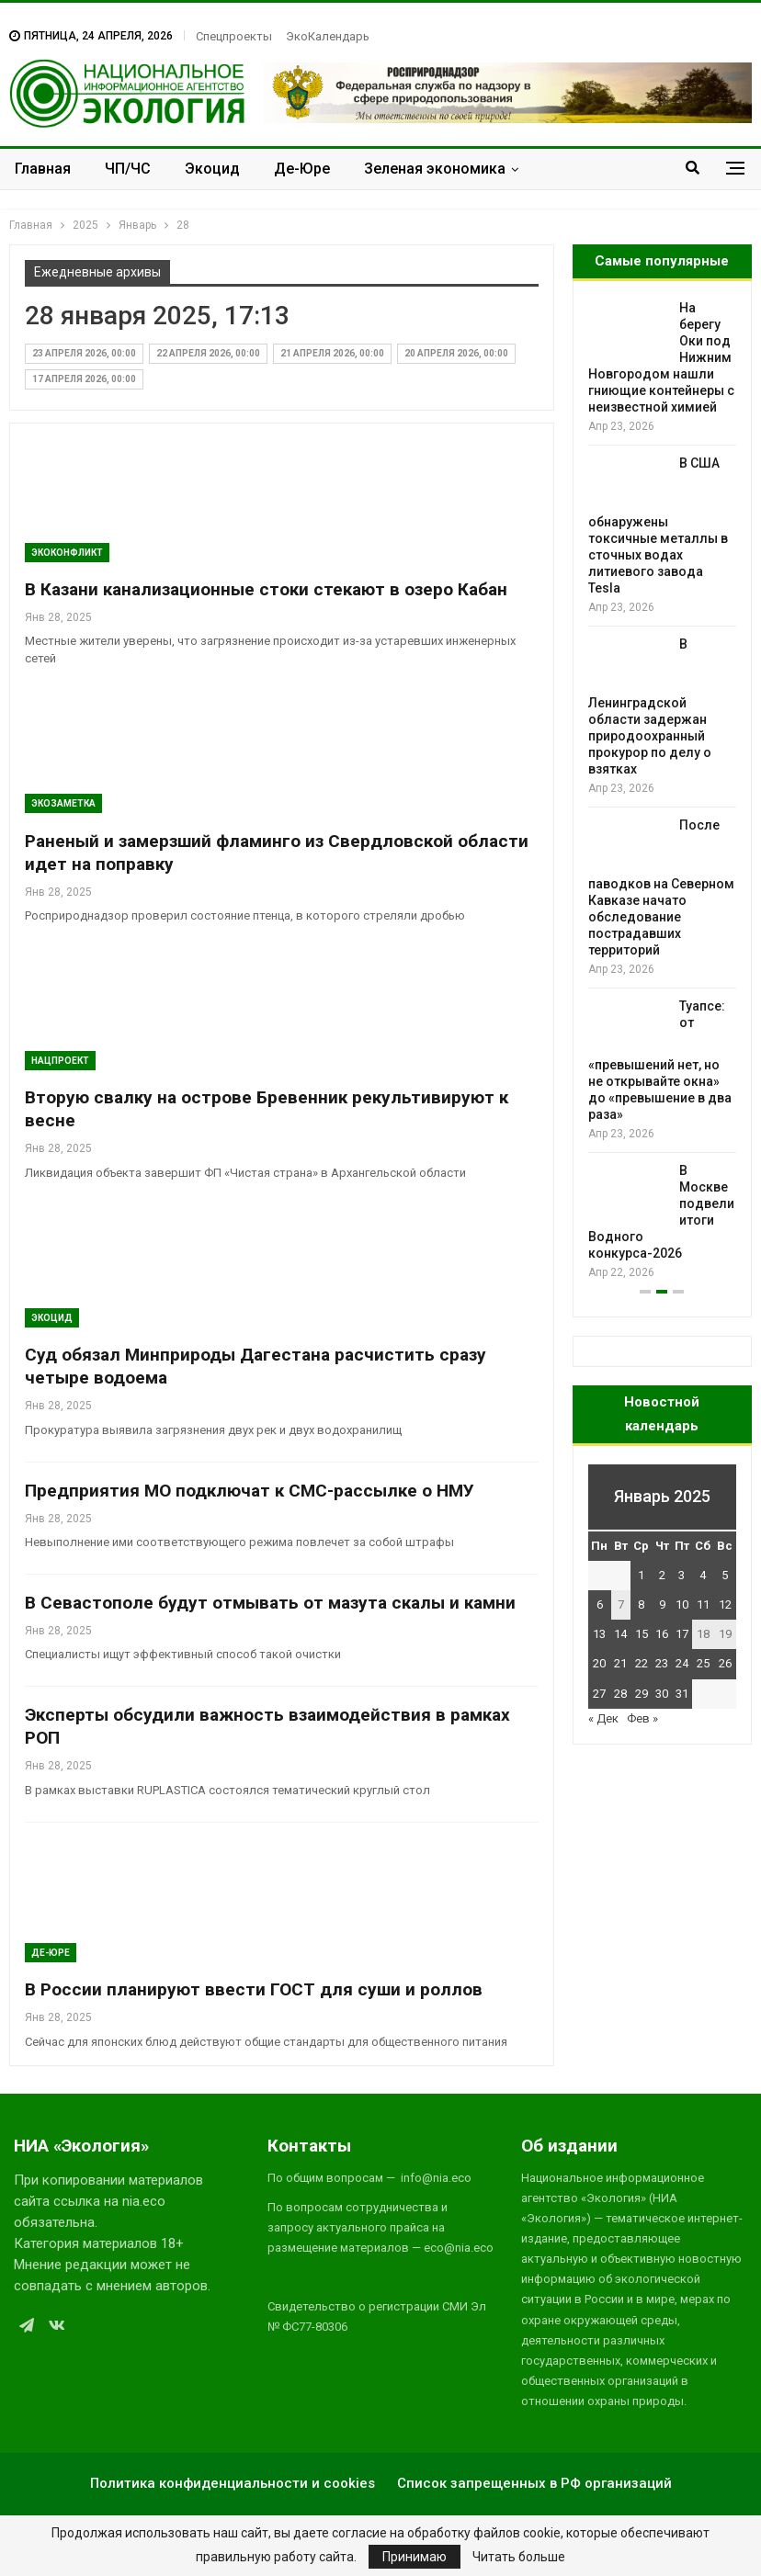  I want to click on 28 [Записи, опубликованные 28.01.2025], so click(620, 1693).